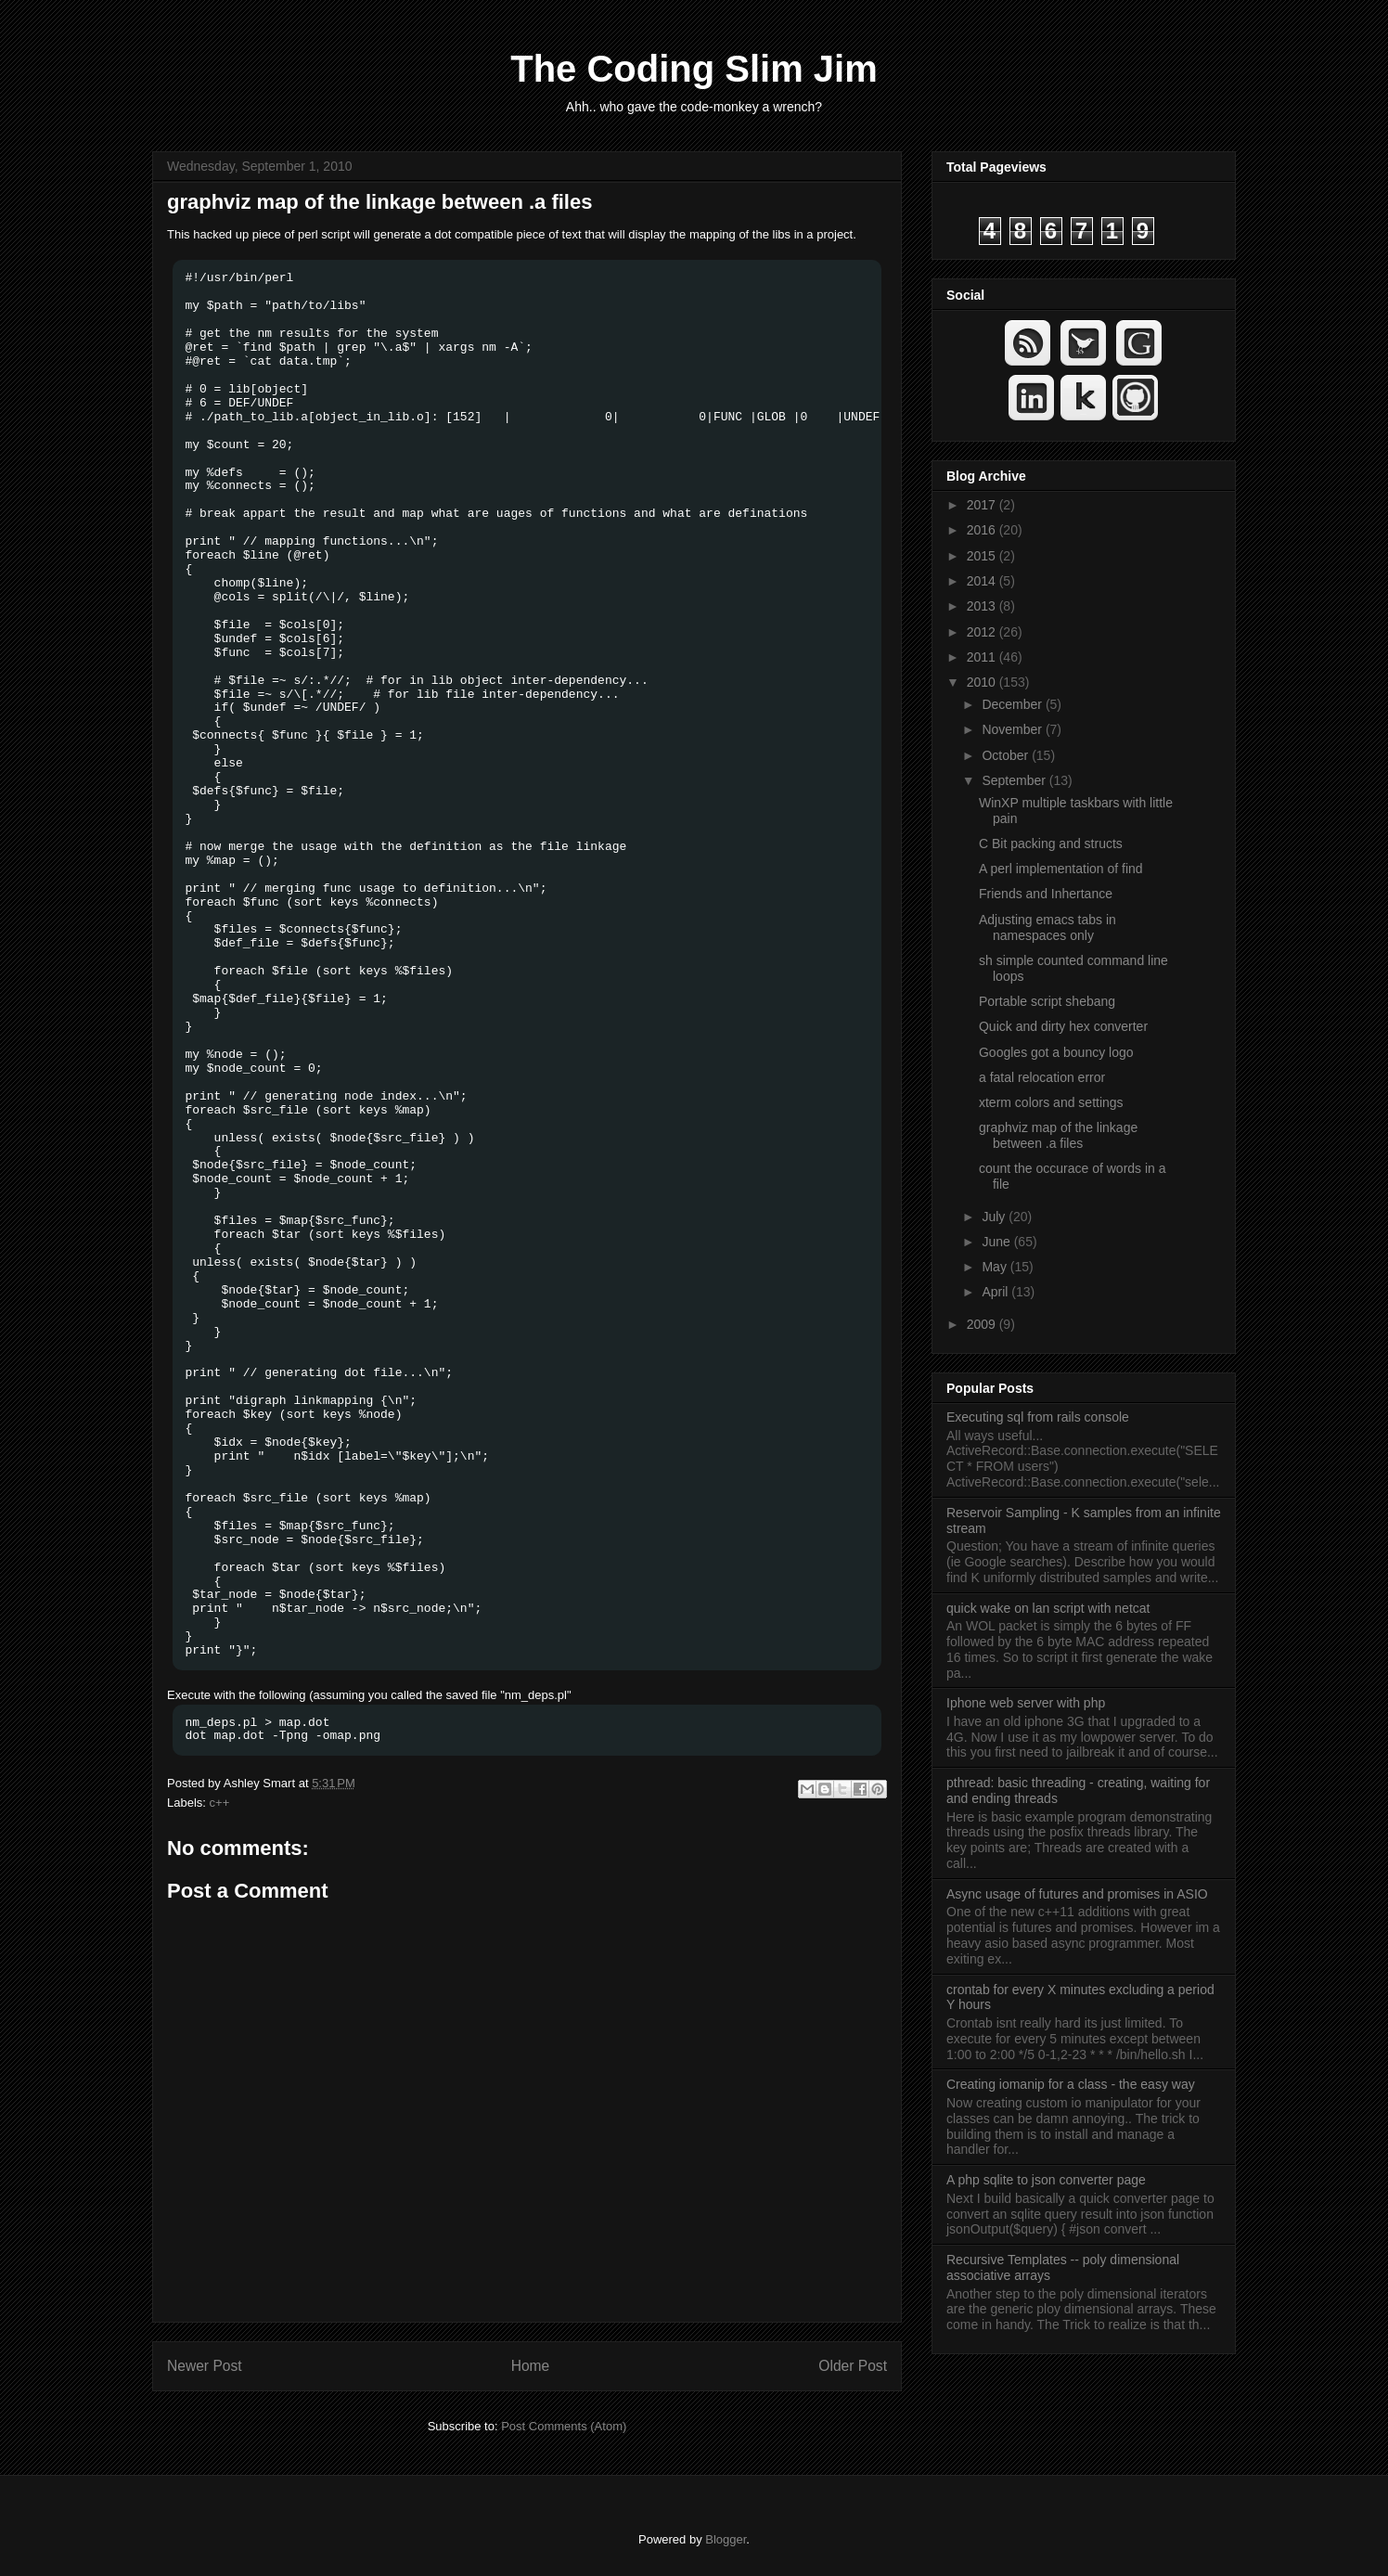 This screenshot has height=2576, width=1388. Describe the element at coordinates (996, 1291) in the screenshot. I see `April` at that location.